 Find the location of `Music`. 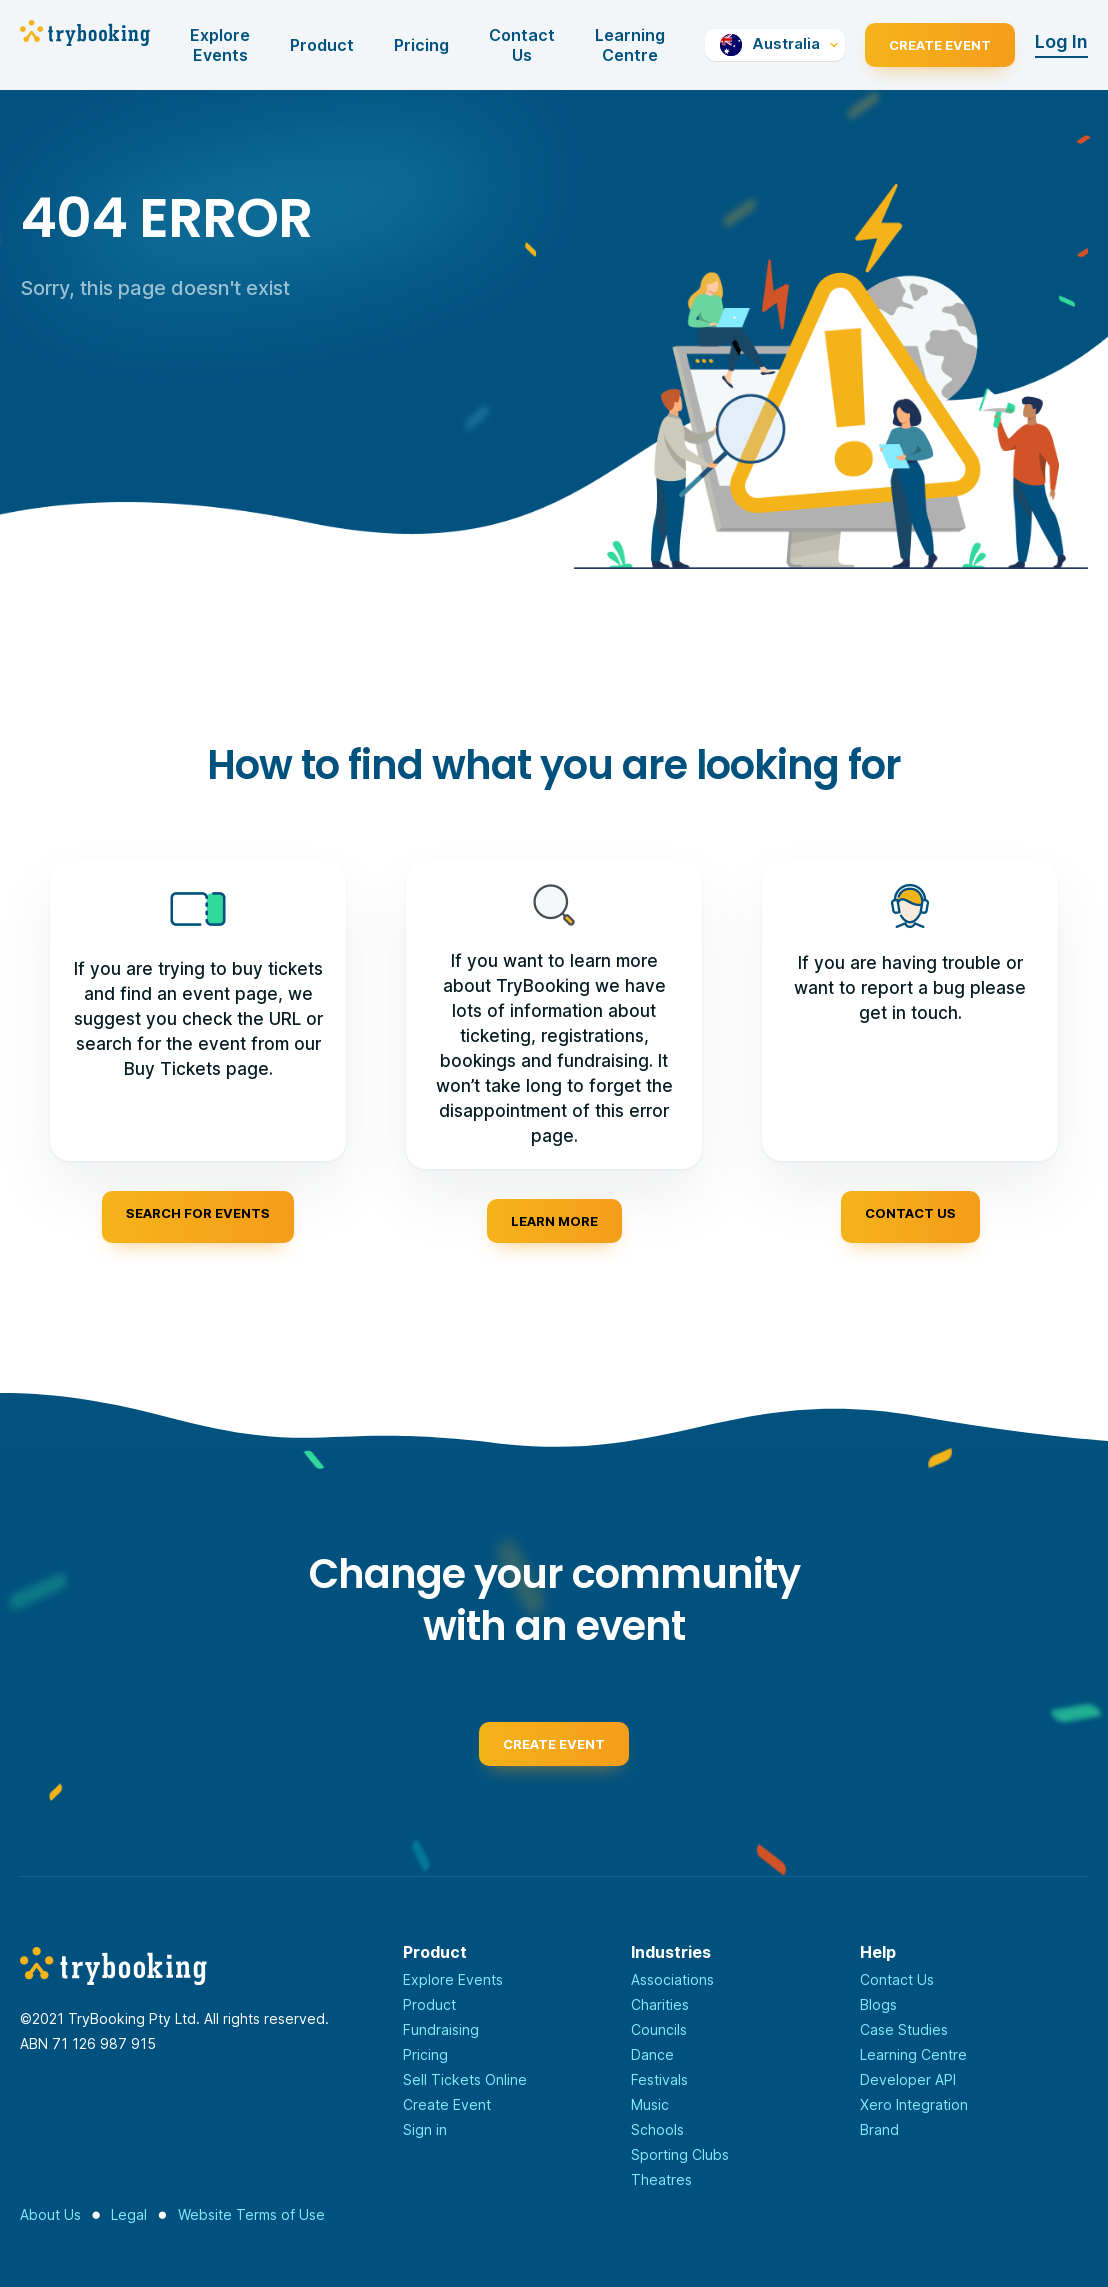

Music is located at coordinates (650, 2104).